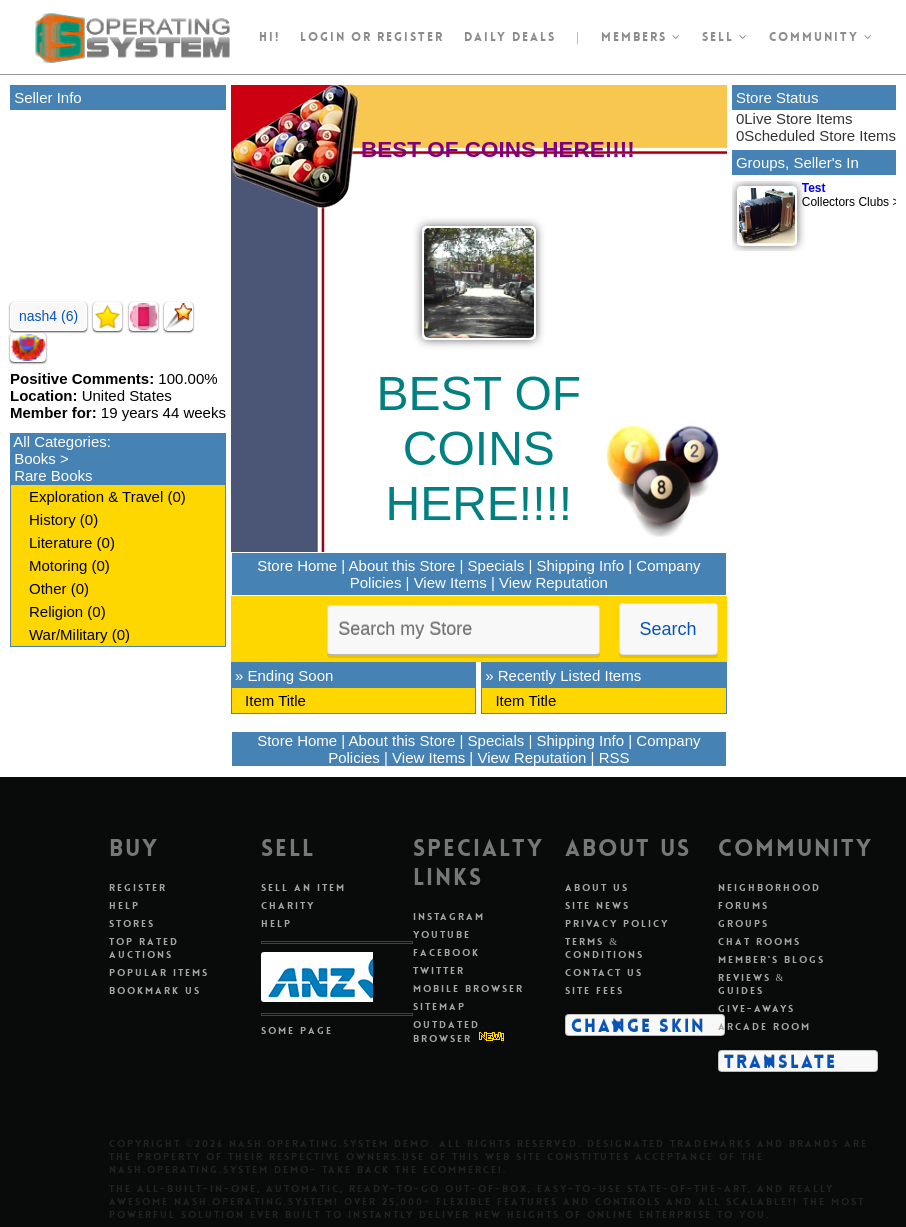 This screenshot has height=1227, width=906. I want to click on Members, so click(641, 37).